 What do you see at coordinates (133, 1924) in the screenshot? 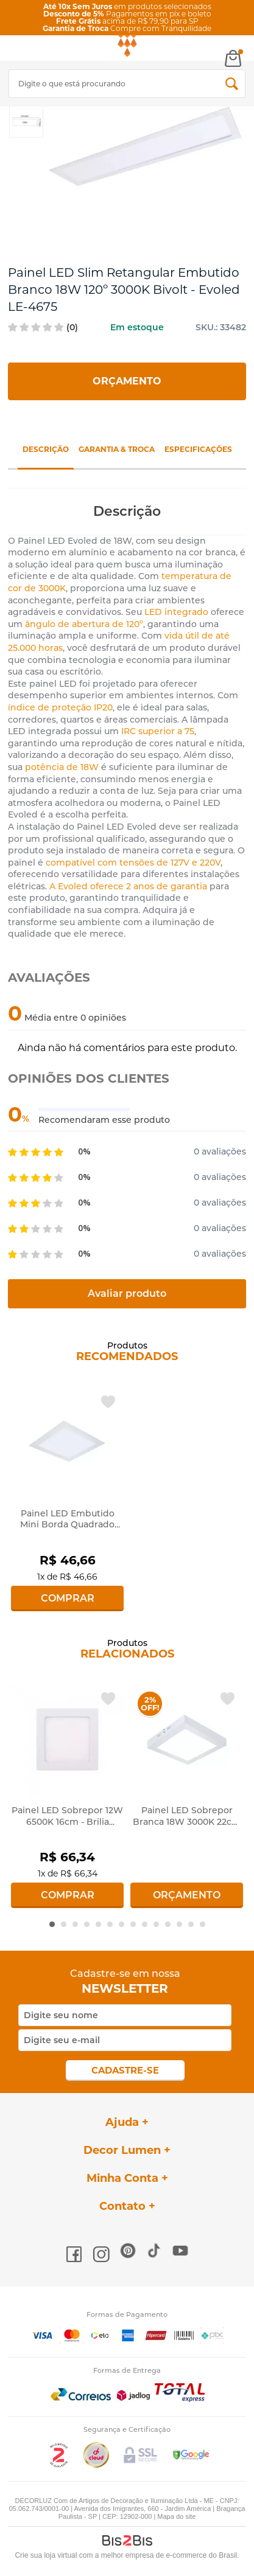
I see `8 [button]` at bounding box center [133, 1924].